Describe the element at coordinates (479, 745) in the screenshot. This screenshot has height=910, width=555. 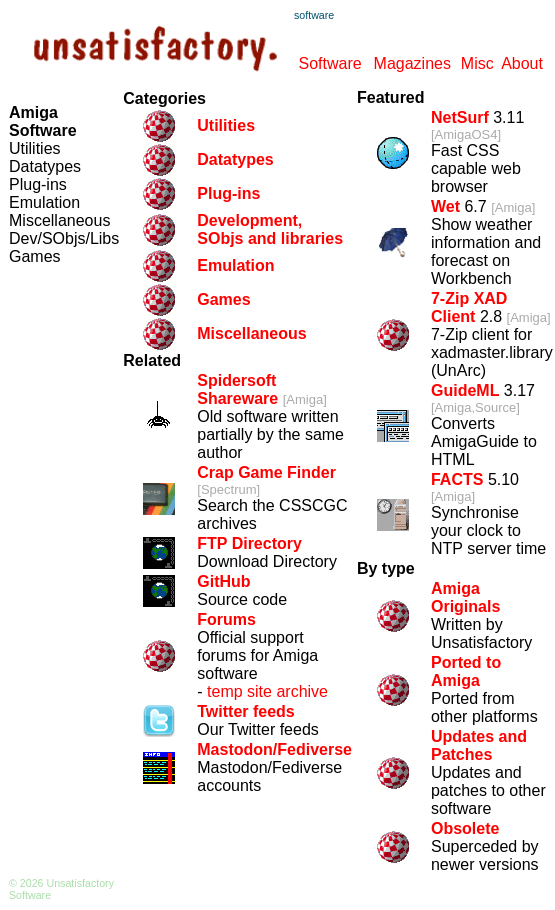
I see `Updates and Patches` at that location.